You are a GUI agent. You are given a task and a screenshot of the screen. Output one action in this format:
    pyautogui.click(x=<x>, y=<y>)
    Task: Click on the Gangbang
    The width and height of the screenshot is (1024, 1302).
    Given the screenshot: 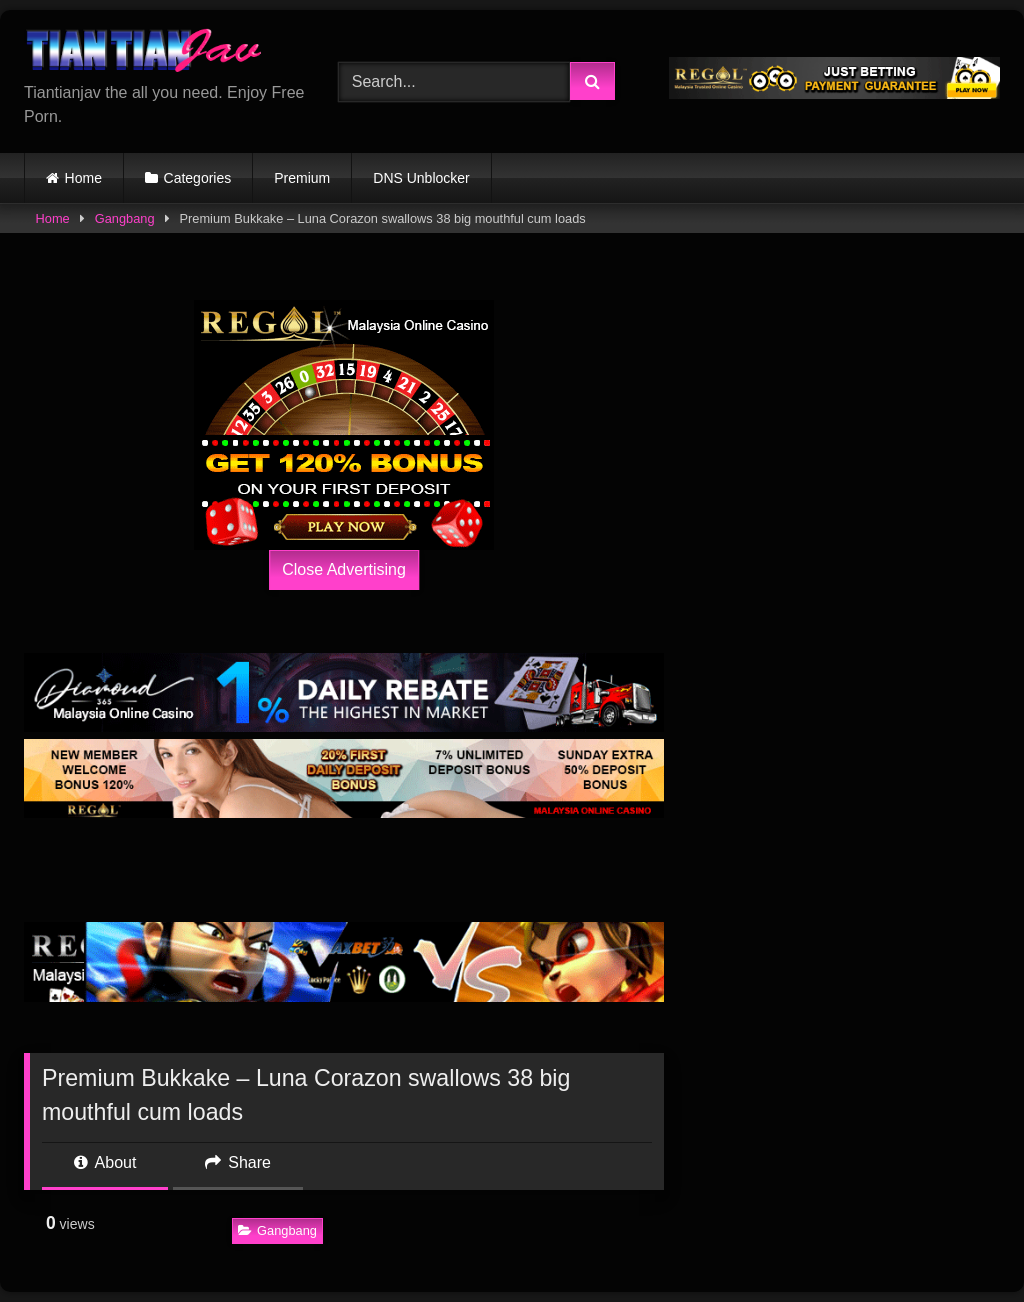 What is the action you would take?
    pyautogui.click(x=125, y=218)
    